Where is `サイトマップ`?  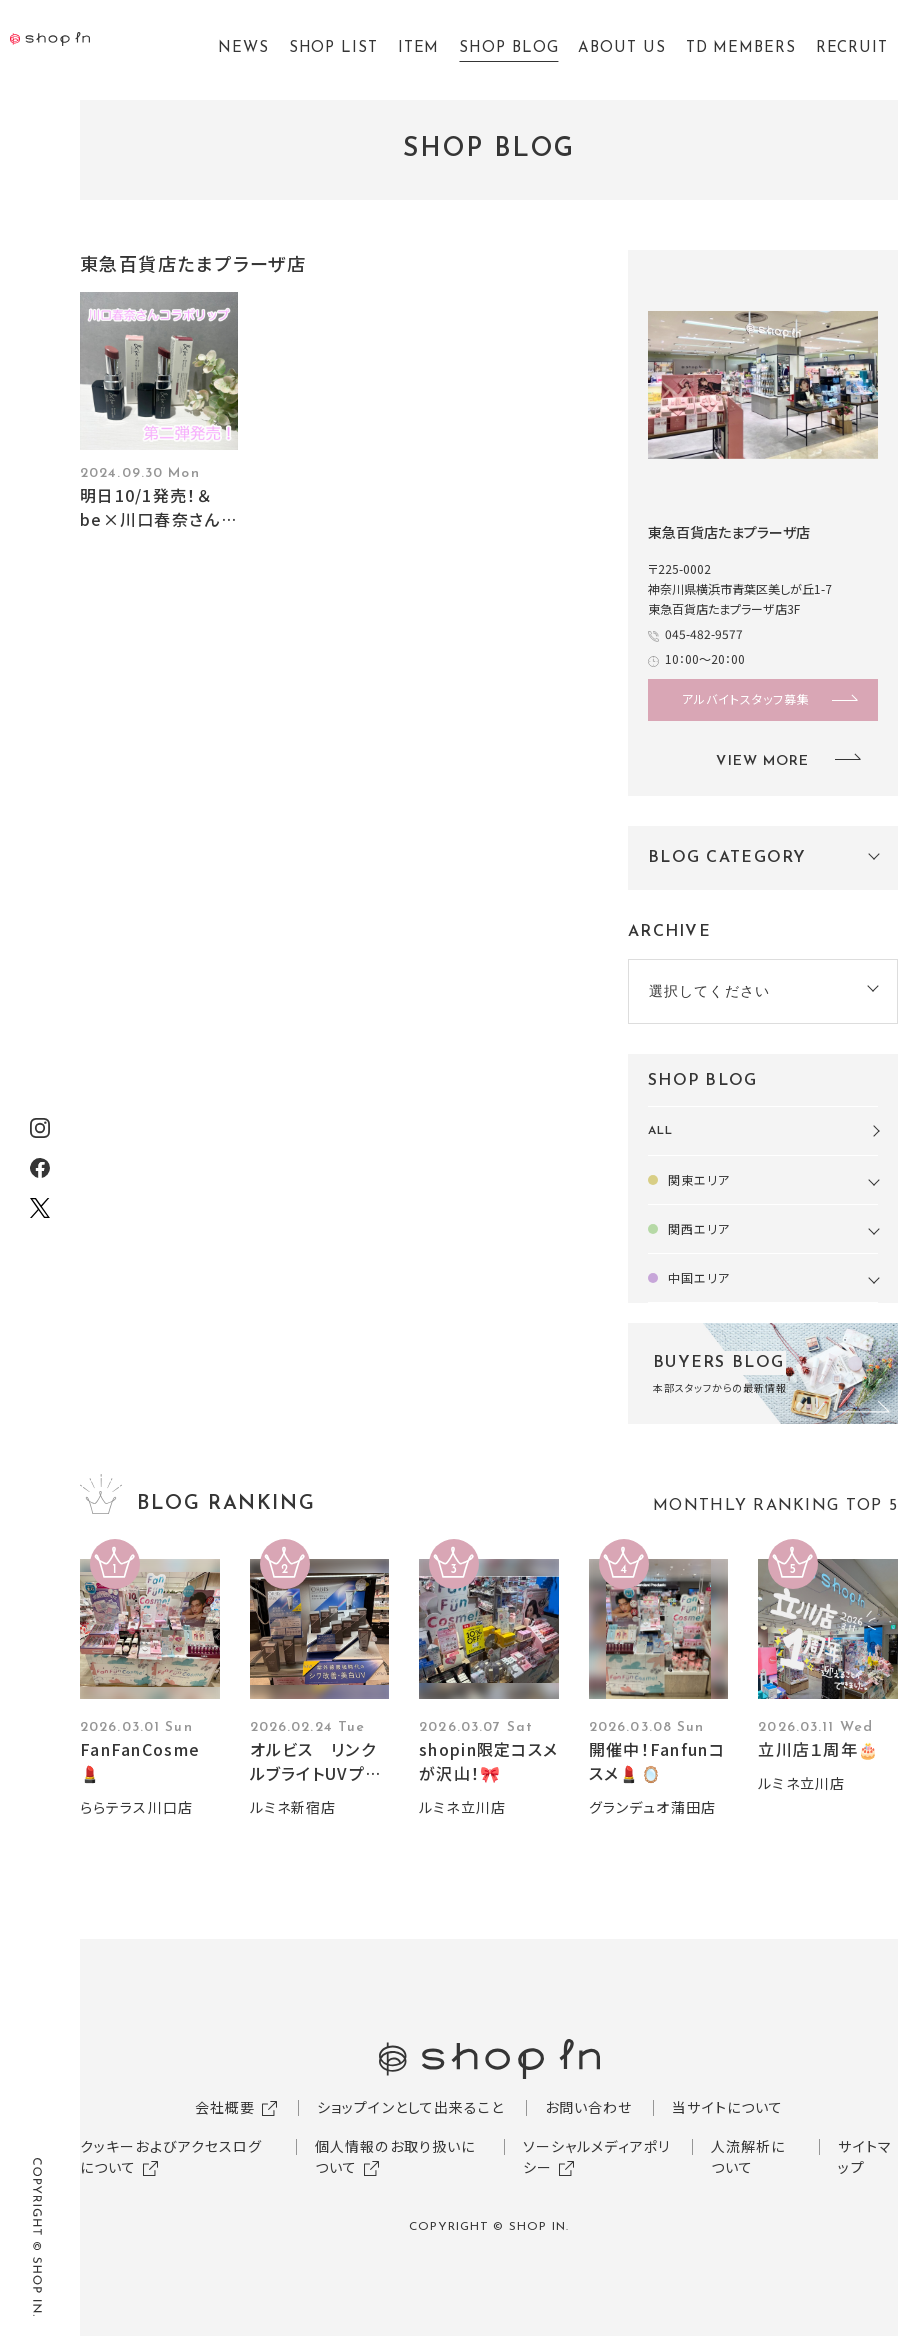 サイトマップ is located at coordinates (864, 2156).